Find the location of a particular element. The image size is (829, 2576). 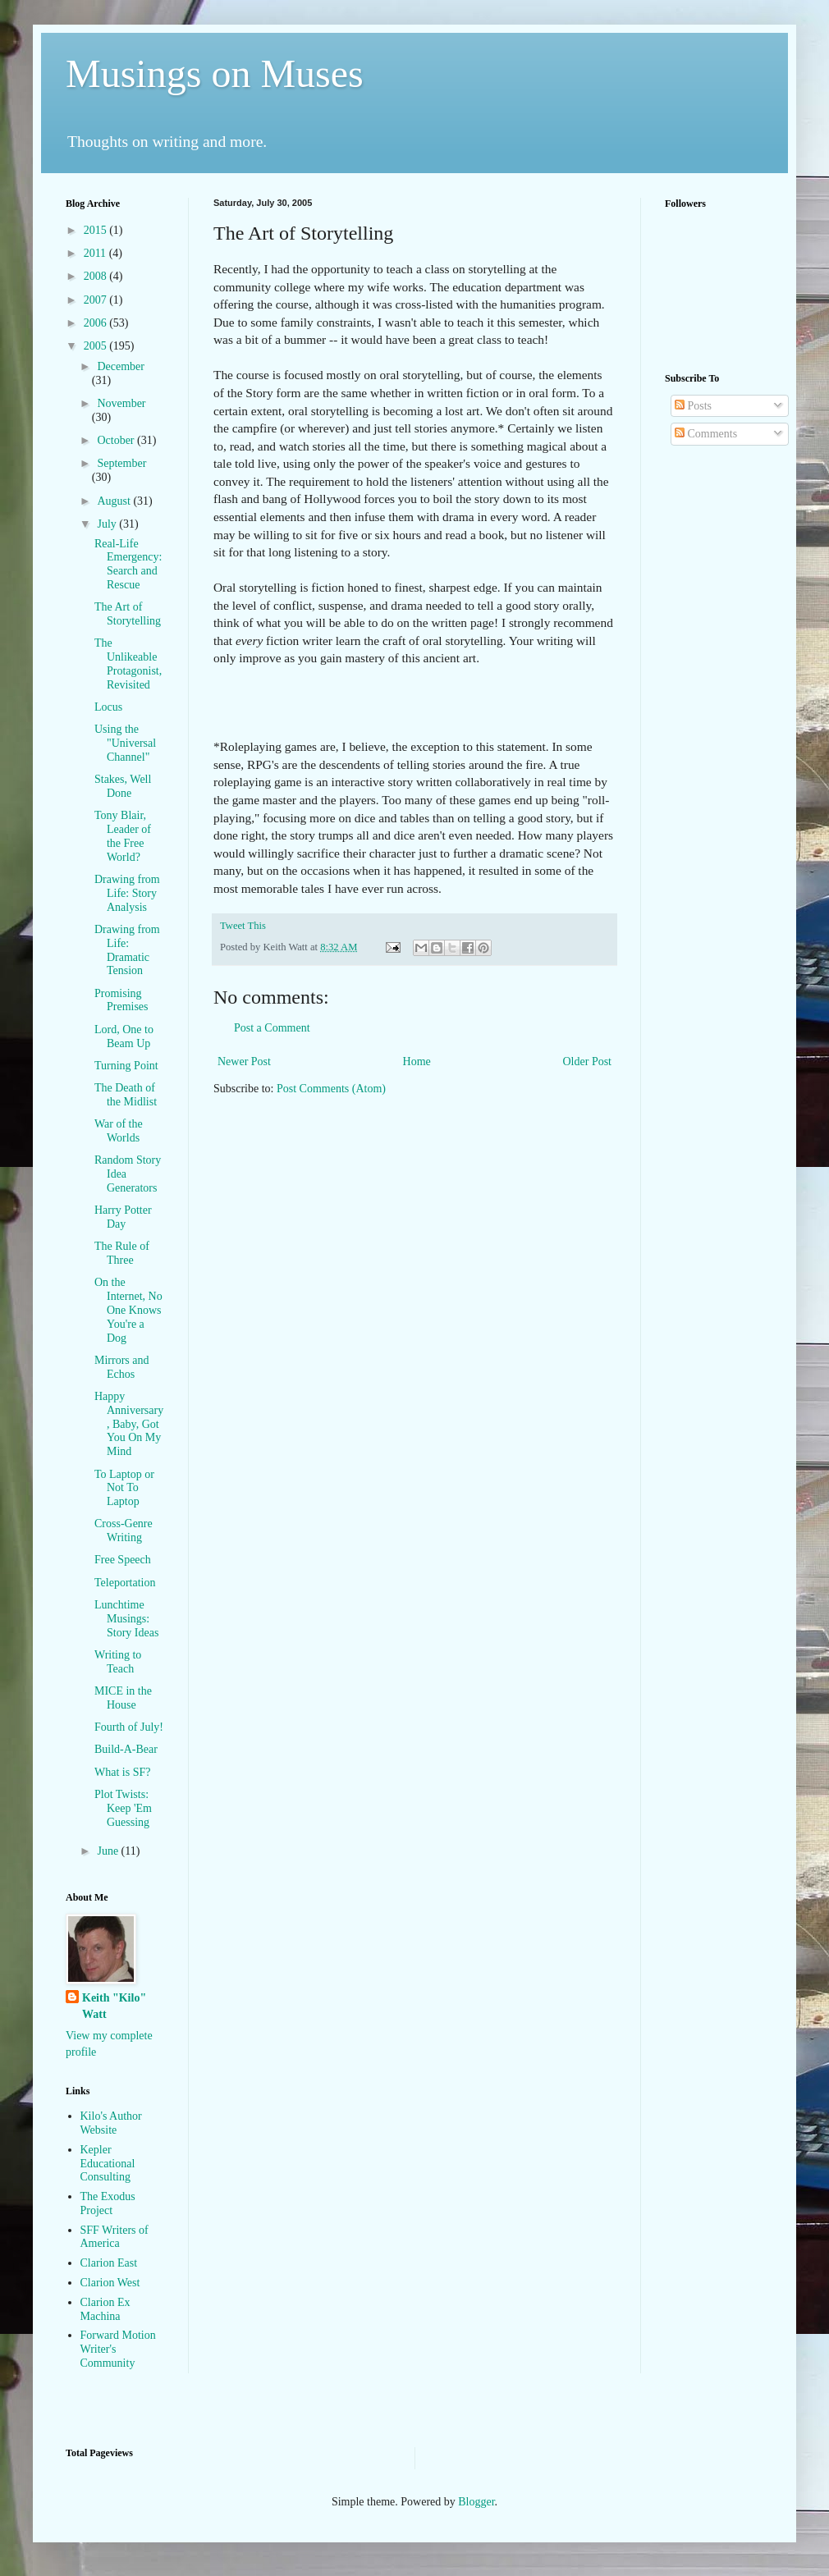

October is located at coordinates (117, 440).